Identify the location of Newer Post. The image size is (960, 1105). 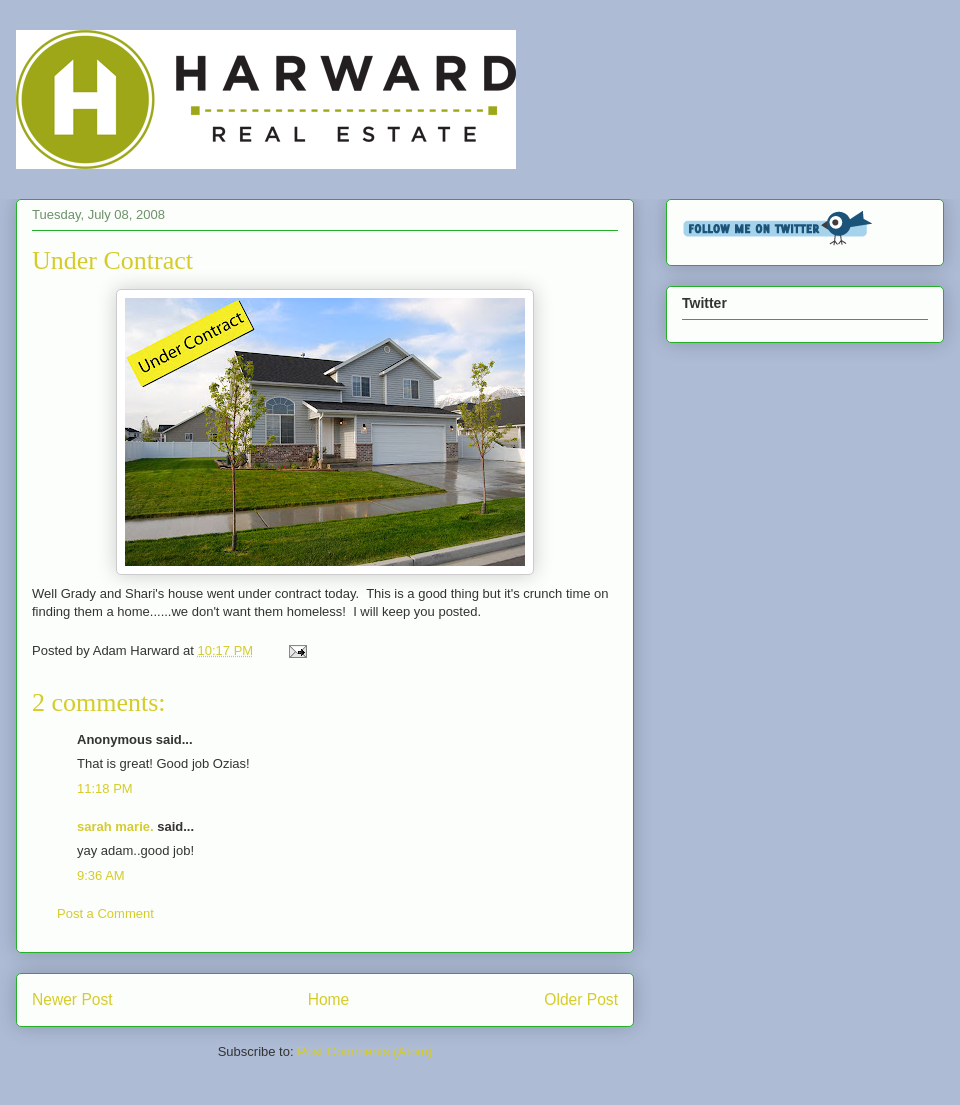
(72, 999).